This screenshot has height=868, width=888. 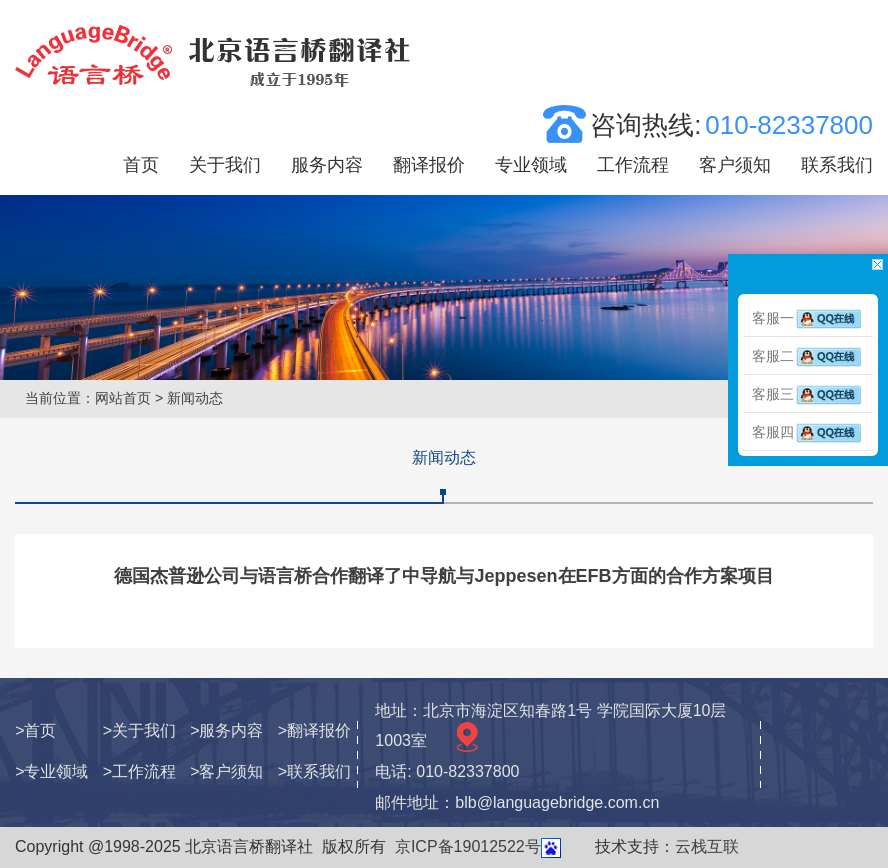 I want to click on >首页, so click(x=35, y=730).